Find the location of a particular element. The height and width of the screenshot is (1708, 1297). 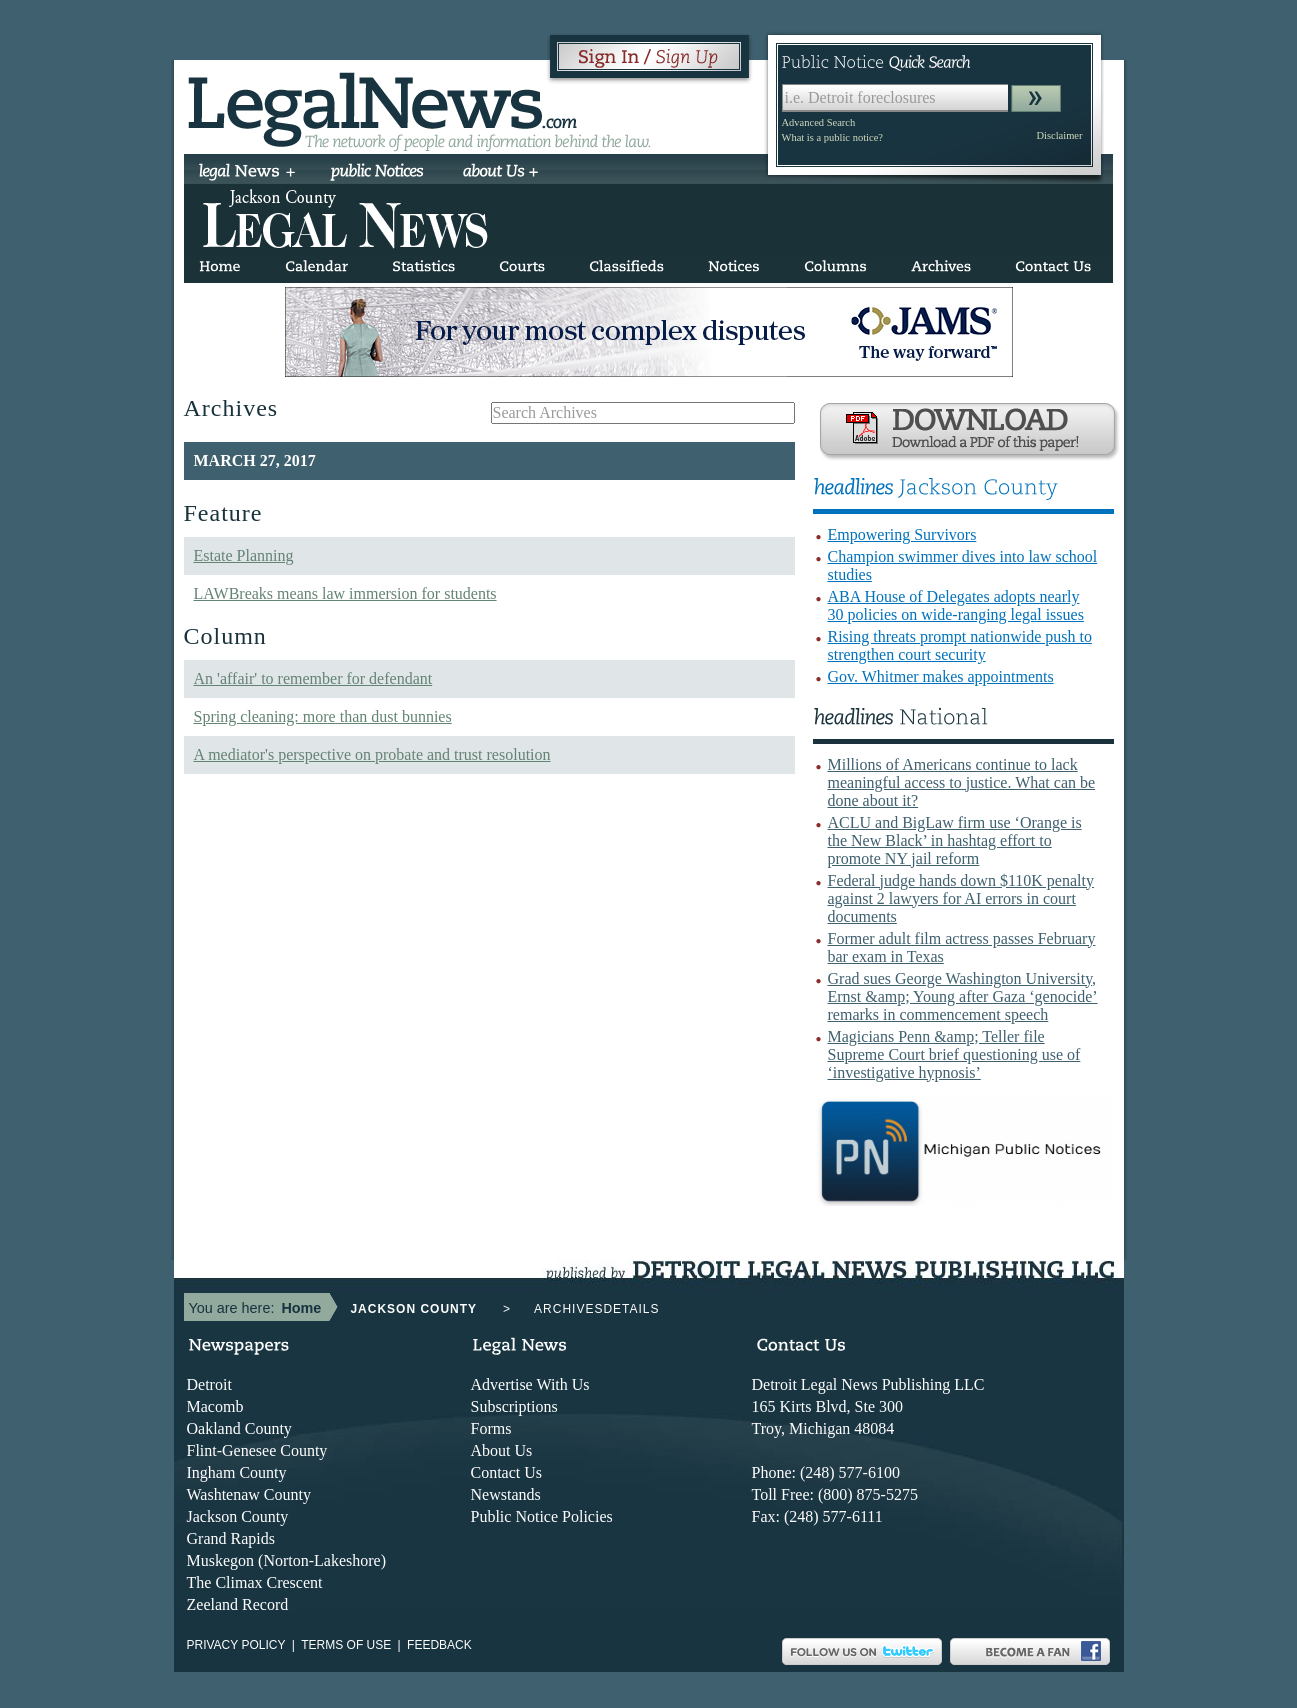

Oakland County is located at coordinates (239, 1428).